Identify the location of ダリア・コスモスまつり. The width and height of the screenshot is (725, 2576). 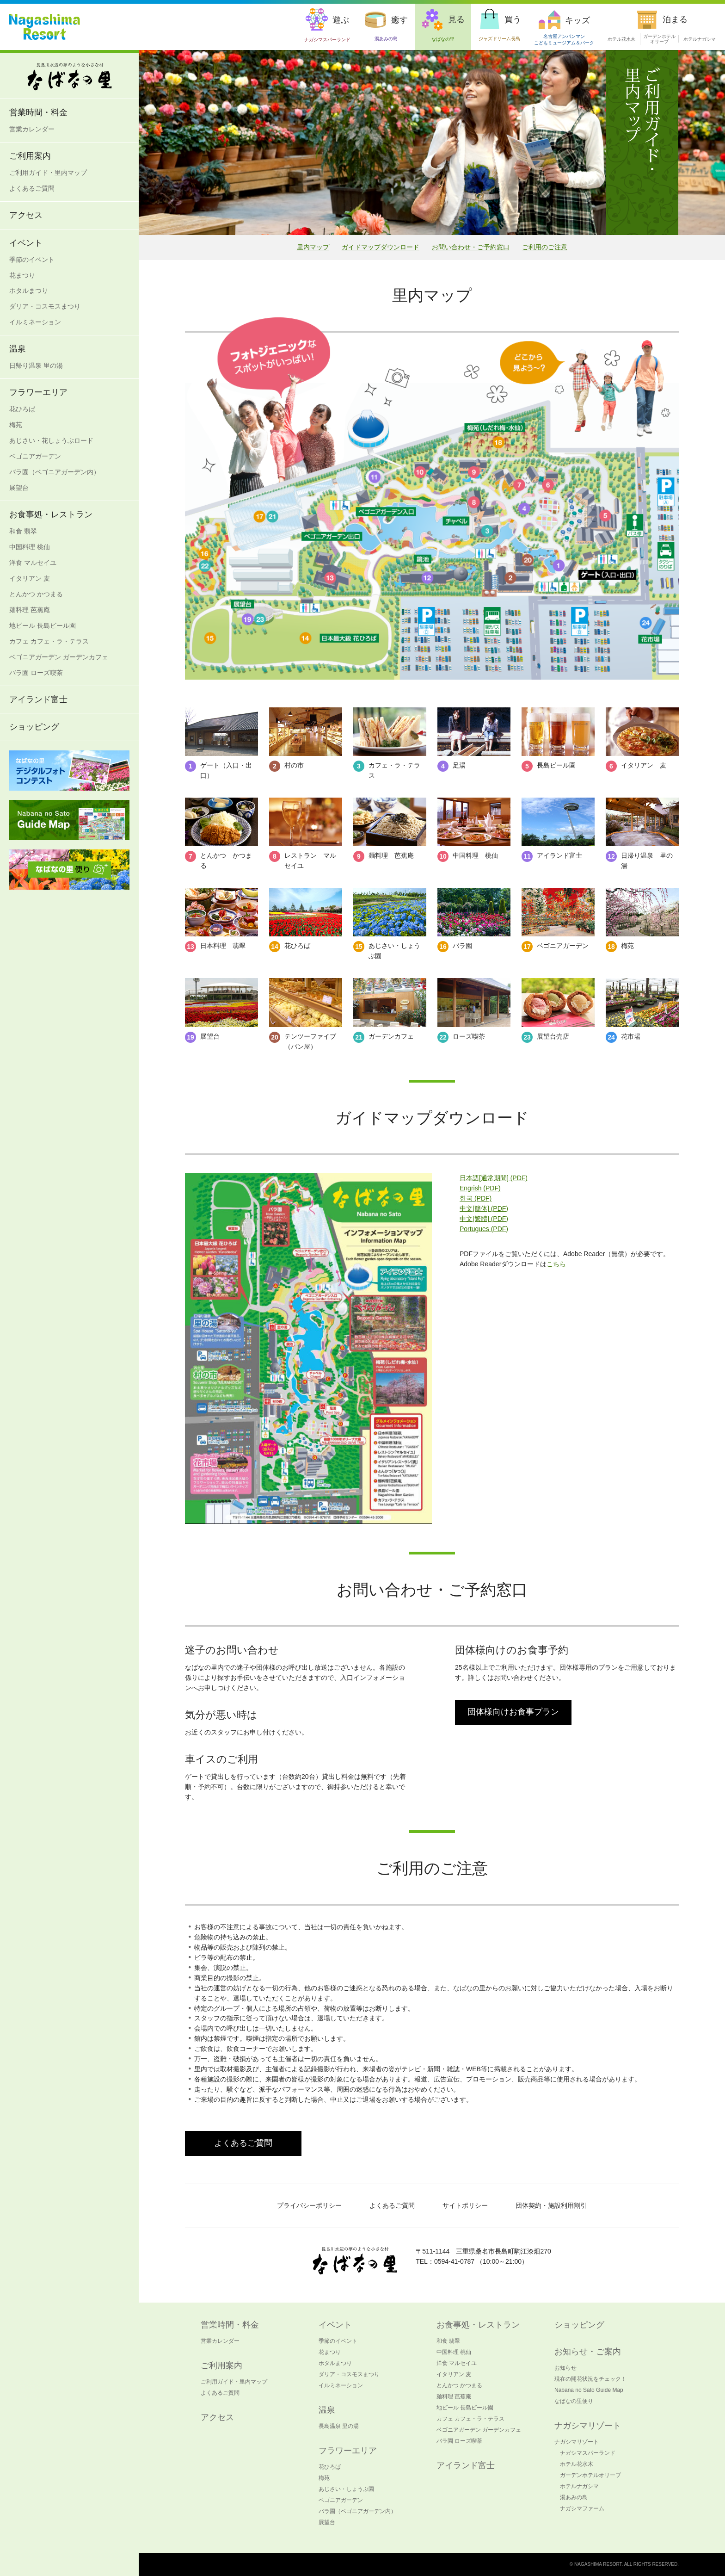
(44, 306).